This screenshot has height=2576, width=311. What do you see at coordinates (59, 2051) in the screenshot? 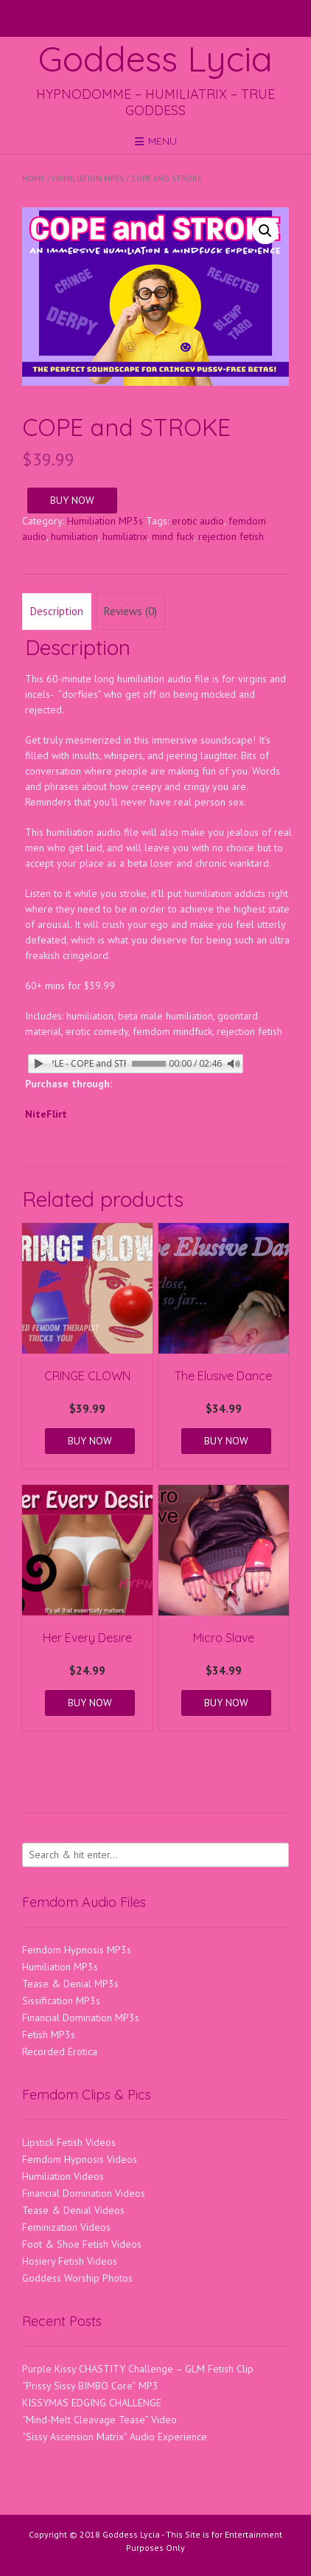
I see `Recorded Erotica` at bounding box center [59, 2051].